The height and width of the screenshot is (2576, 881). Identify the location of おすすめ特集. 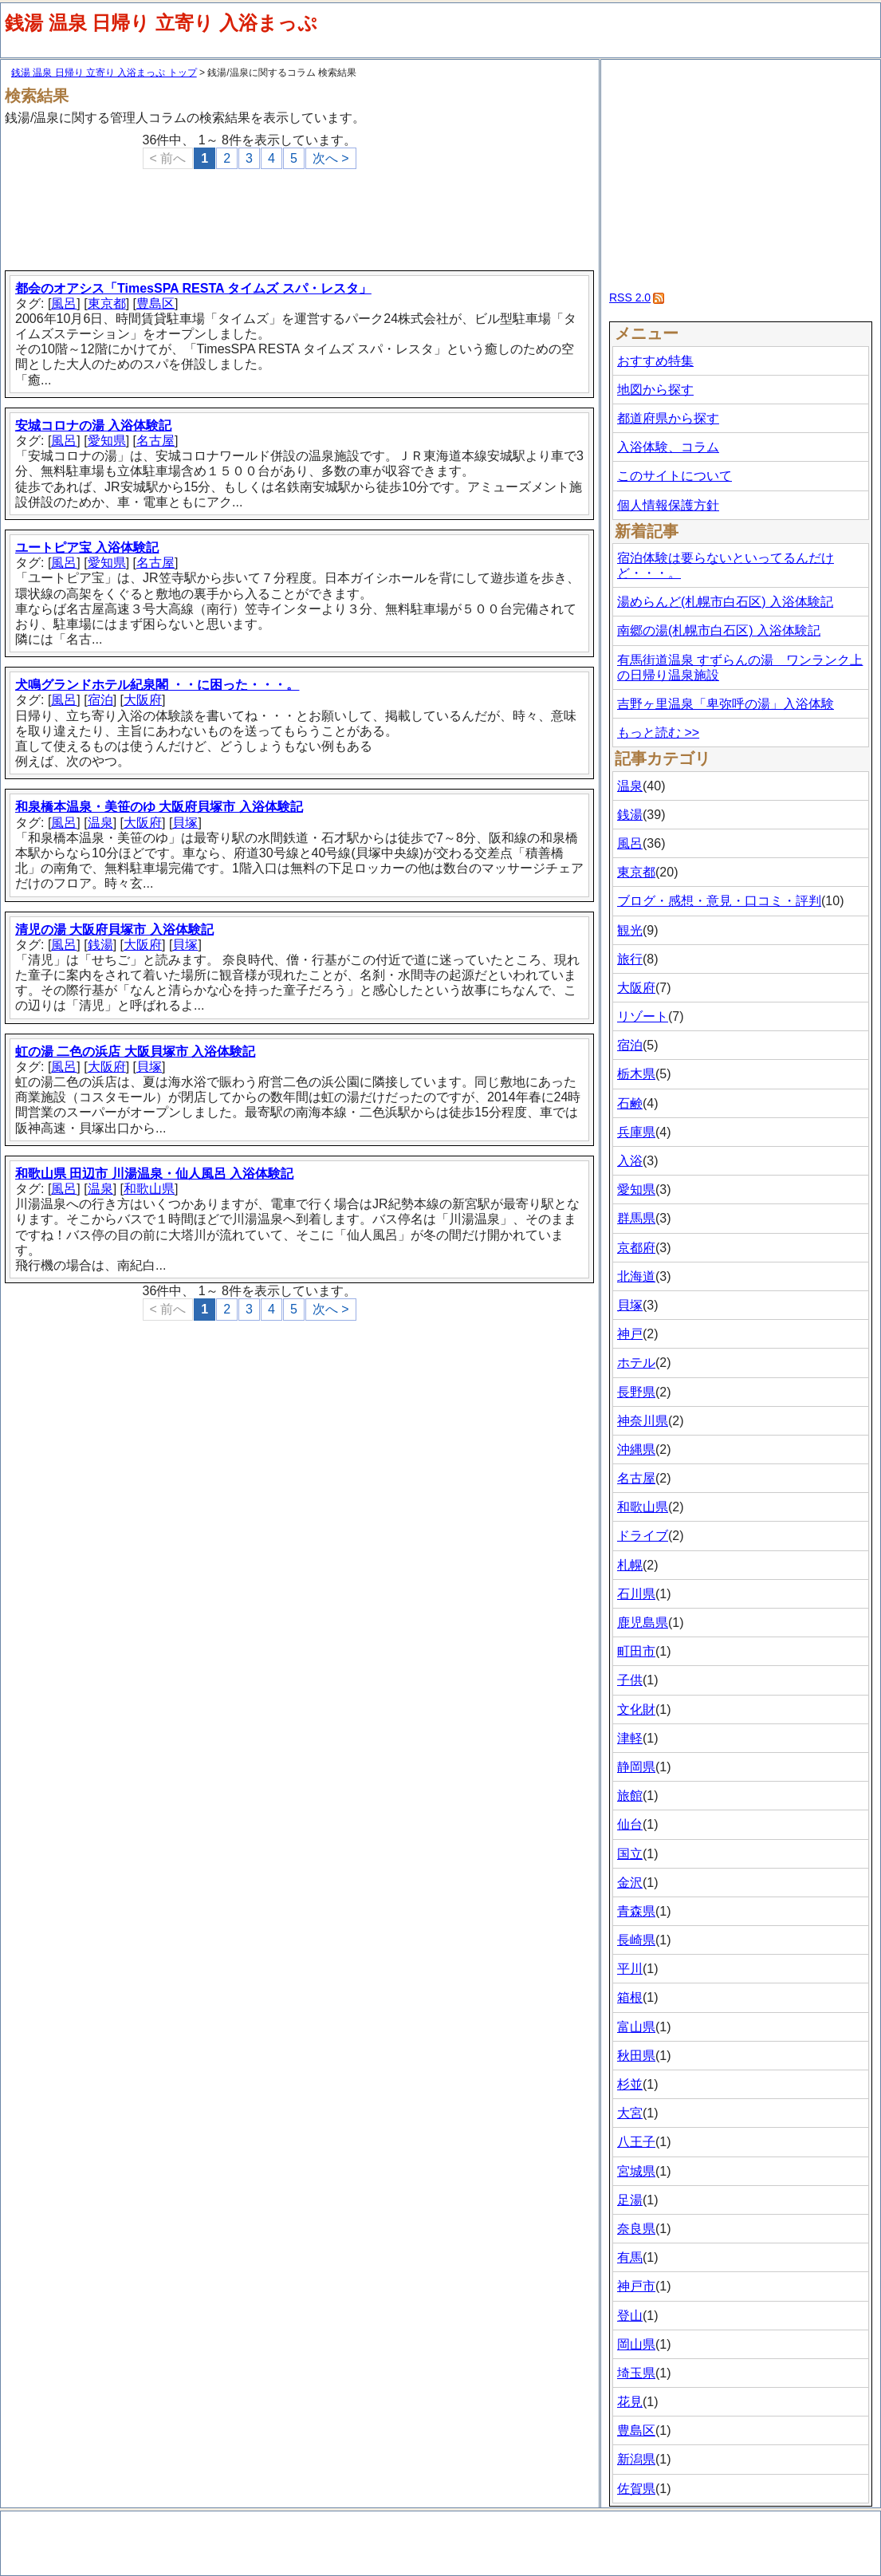
(655, 361).